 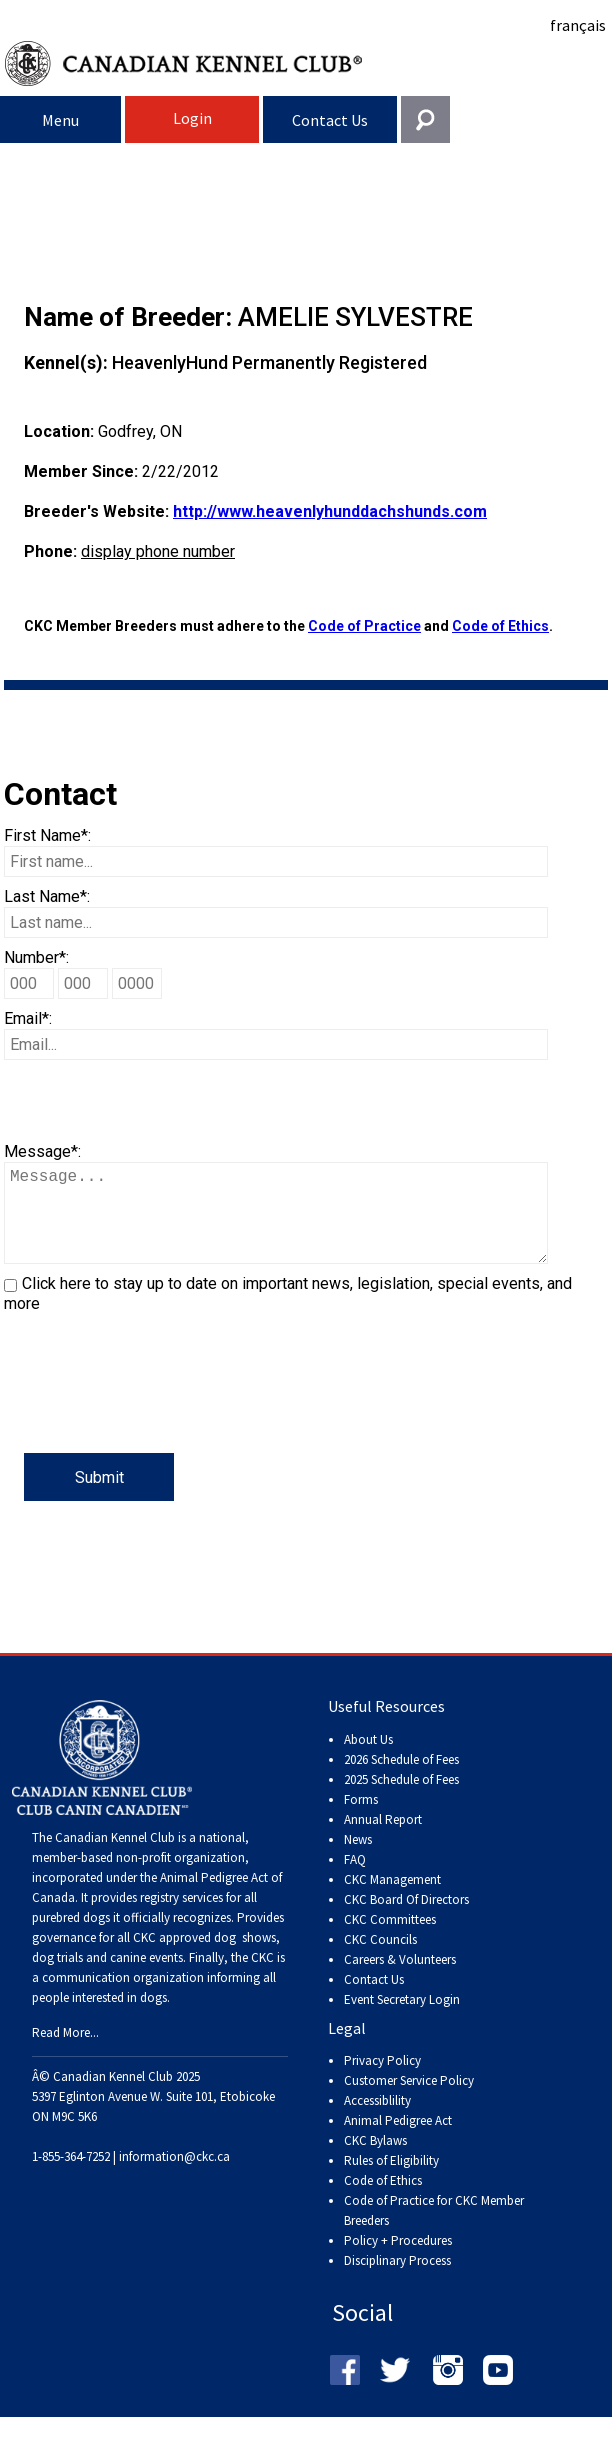 What do you see at coordinates (409, 2100) in the screenshot?
I see `Customer Service Policy` at bounding box center [409, 2100].